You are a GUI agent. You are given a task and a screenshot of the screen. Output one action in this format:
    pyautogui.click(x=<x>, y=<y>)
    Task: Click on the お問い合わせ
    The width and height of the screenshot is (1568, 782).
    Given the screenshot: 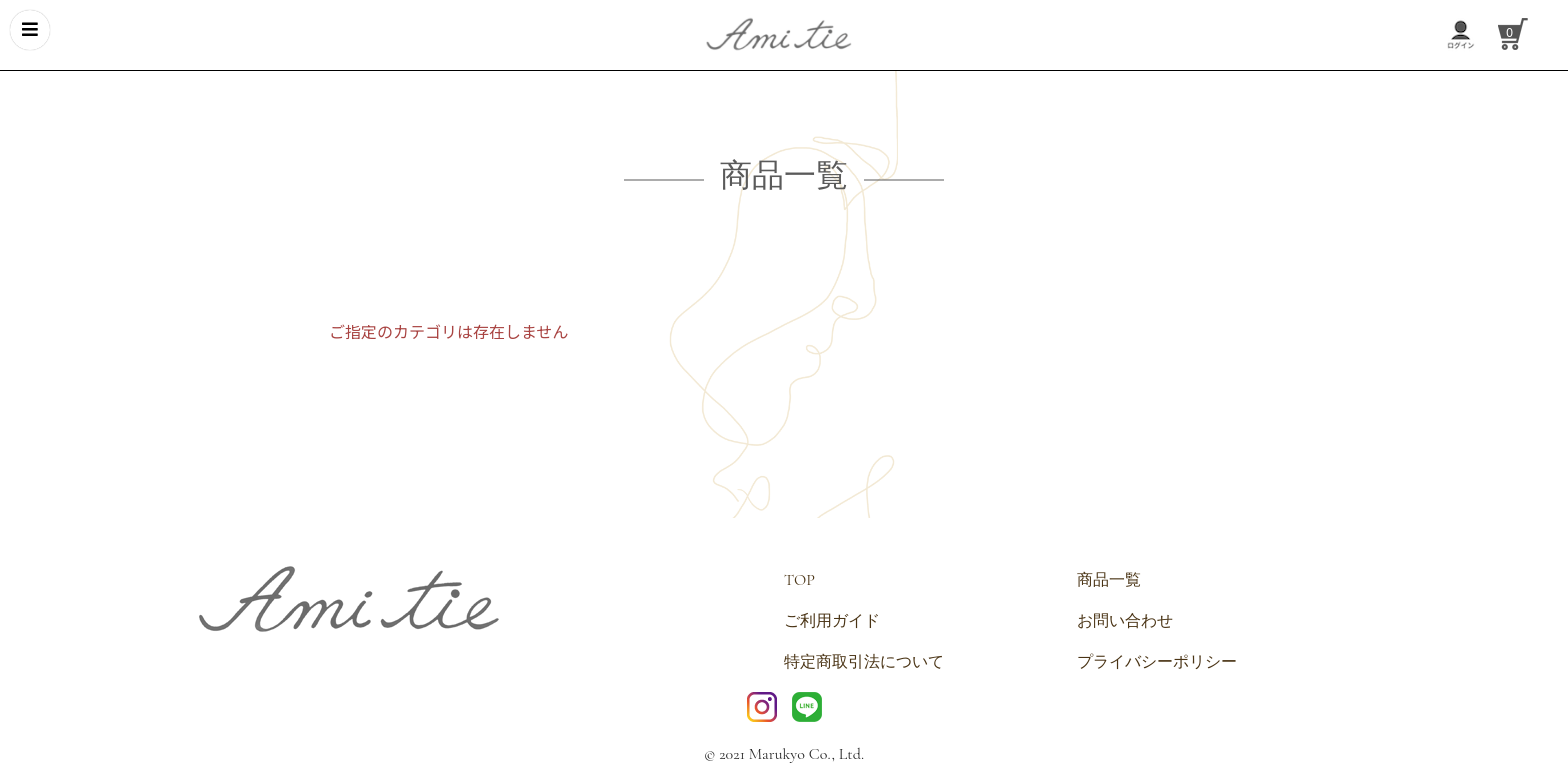 What is the action you would take?
    pyautogui.click(x=1125, y=621)
    